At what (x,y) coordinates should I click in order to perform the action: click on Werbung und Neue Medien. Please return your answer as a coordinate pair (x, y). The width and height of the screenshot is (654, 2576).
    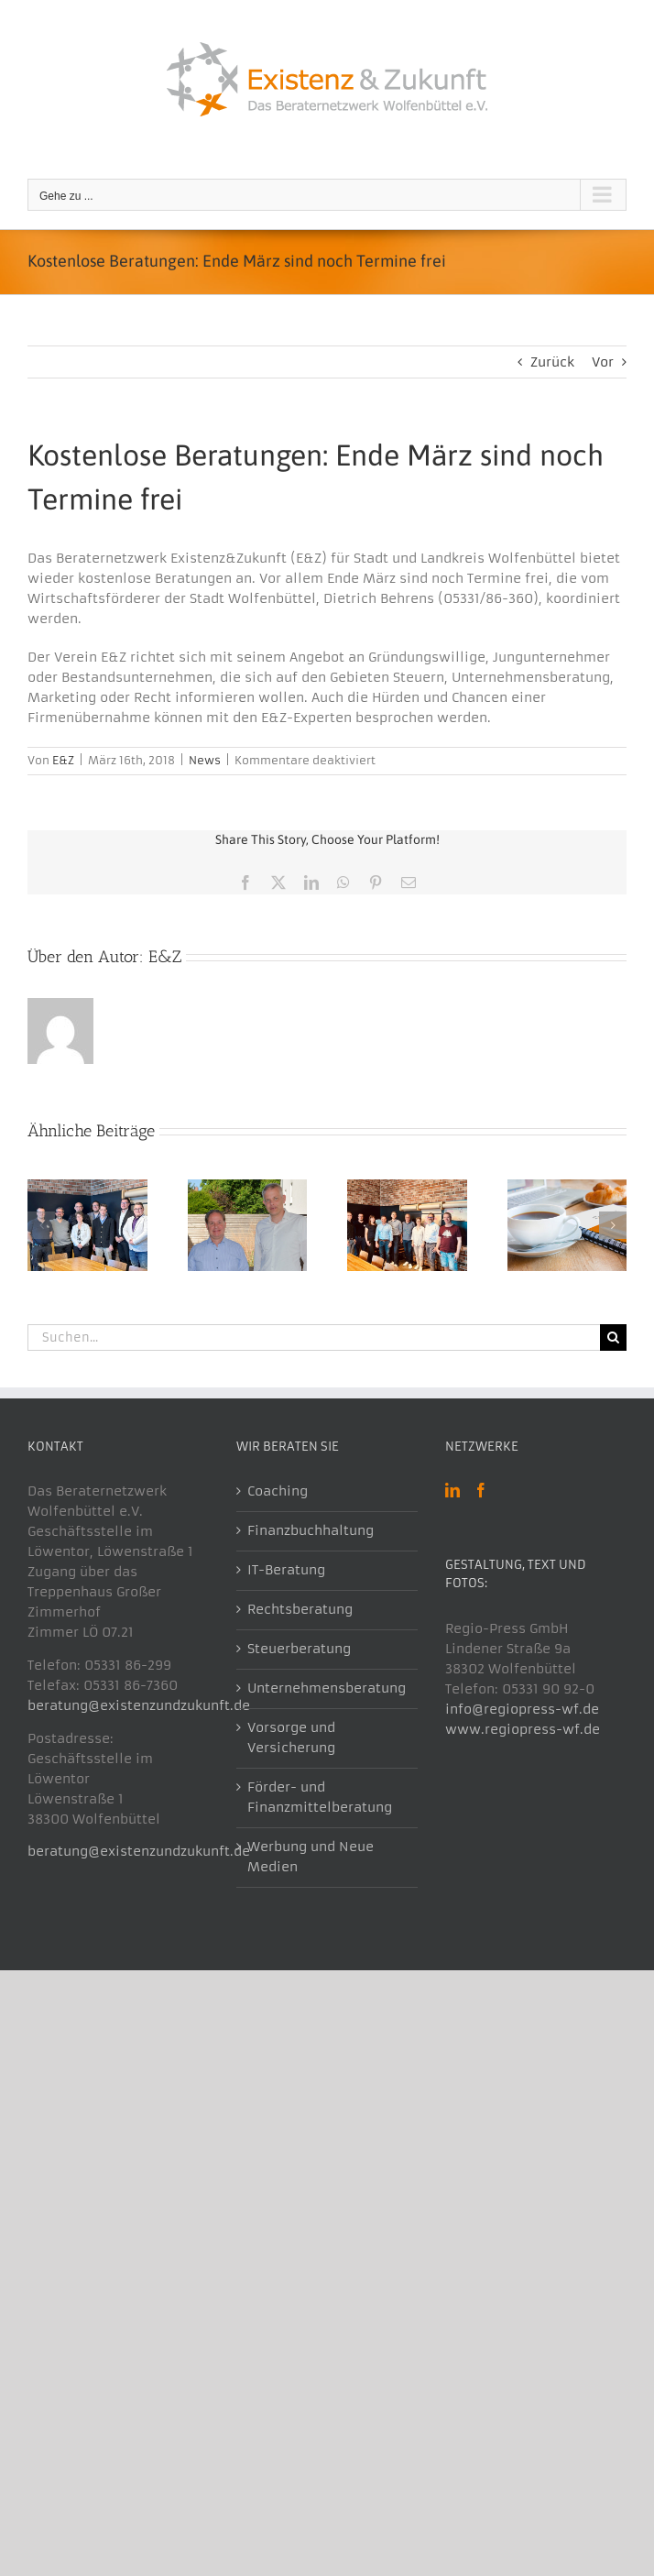
    Looking at the image, I should click on (310, 1856).